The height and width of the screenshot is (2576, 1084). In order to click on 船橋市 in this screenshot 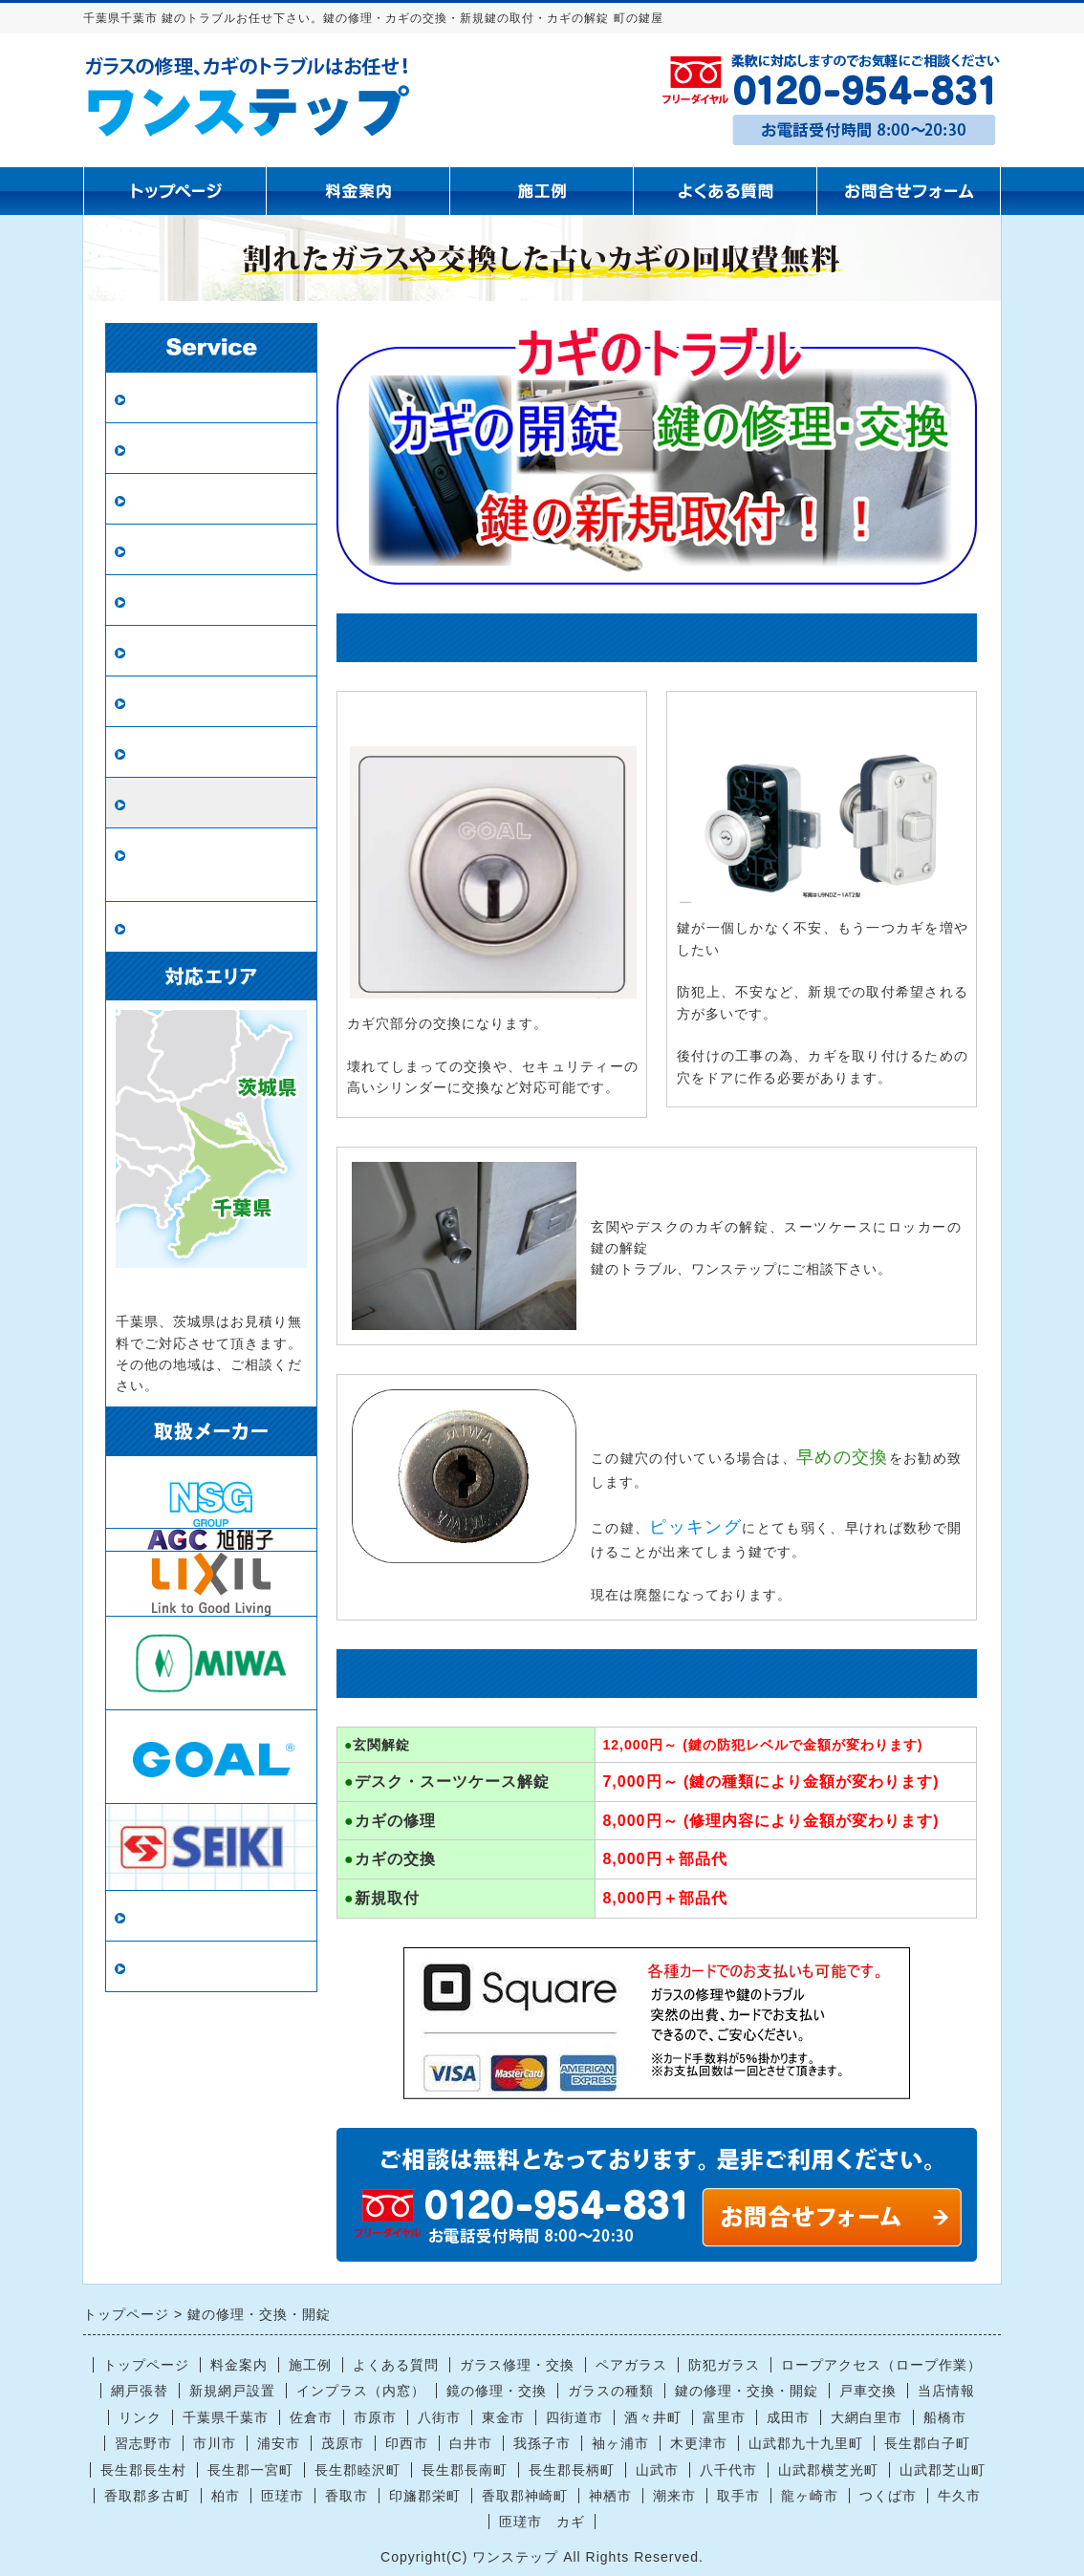, I will do `click(944, 2417)`.